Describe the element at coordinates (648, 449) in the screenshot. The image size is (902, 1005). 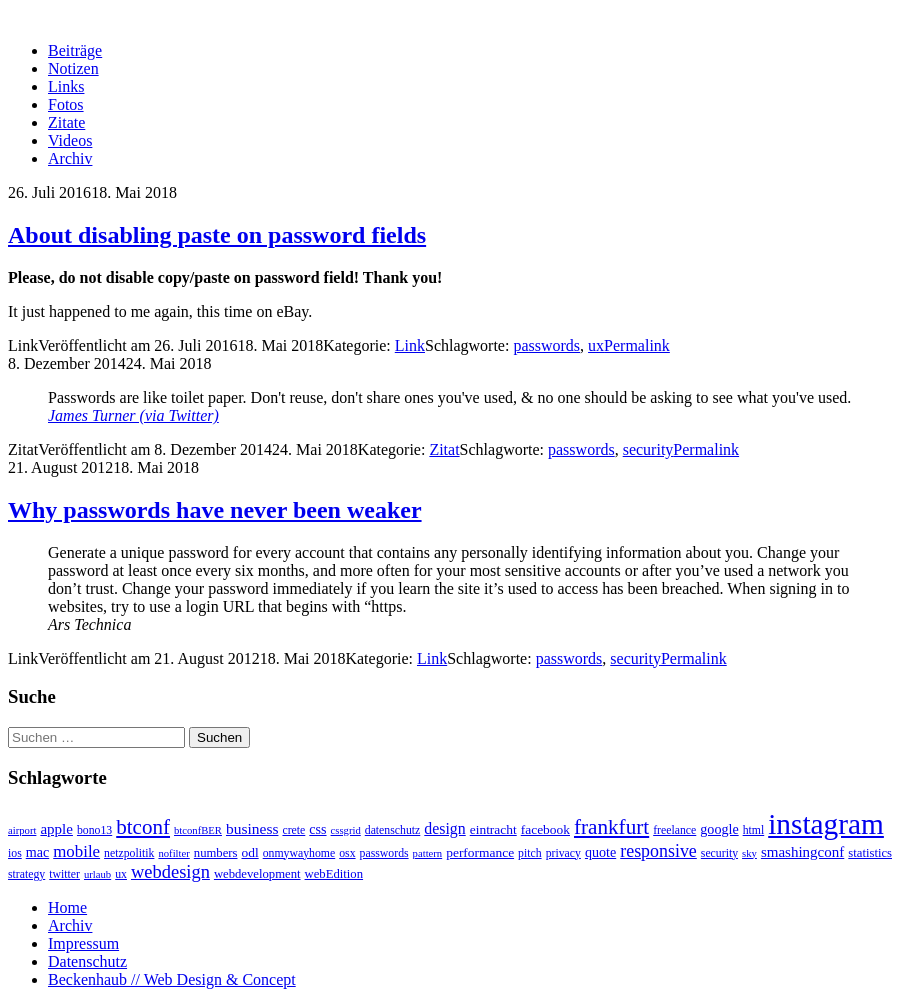
I see `security` at that location.